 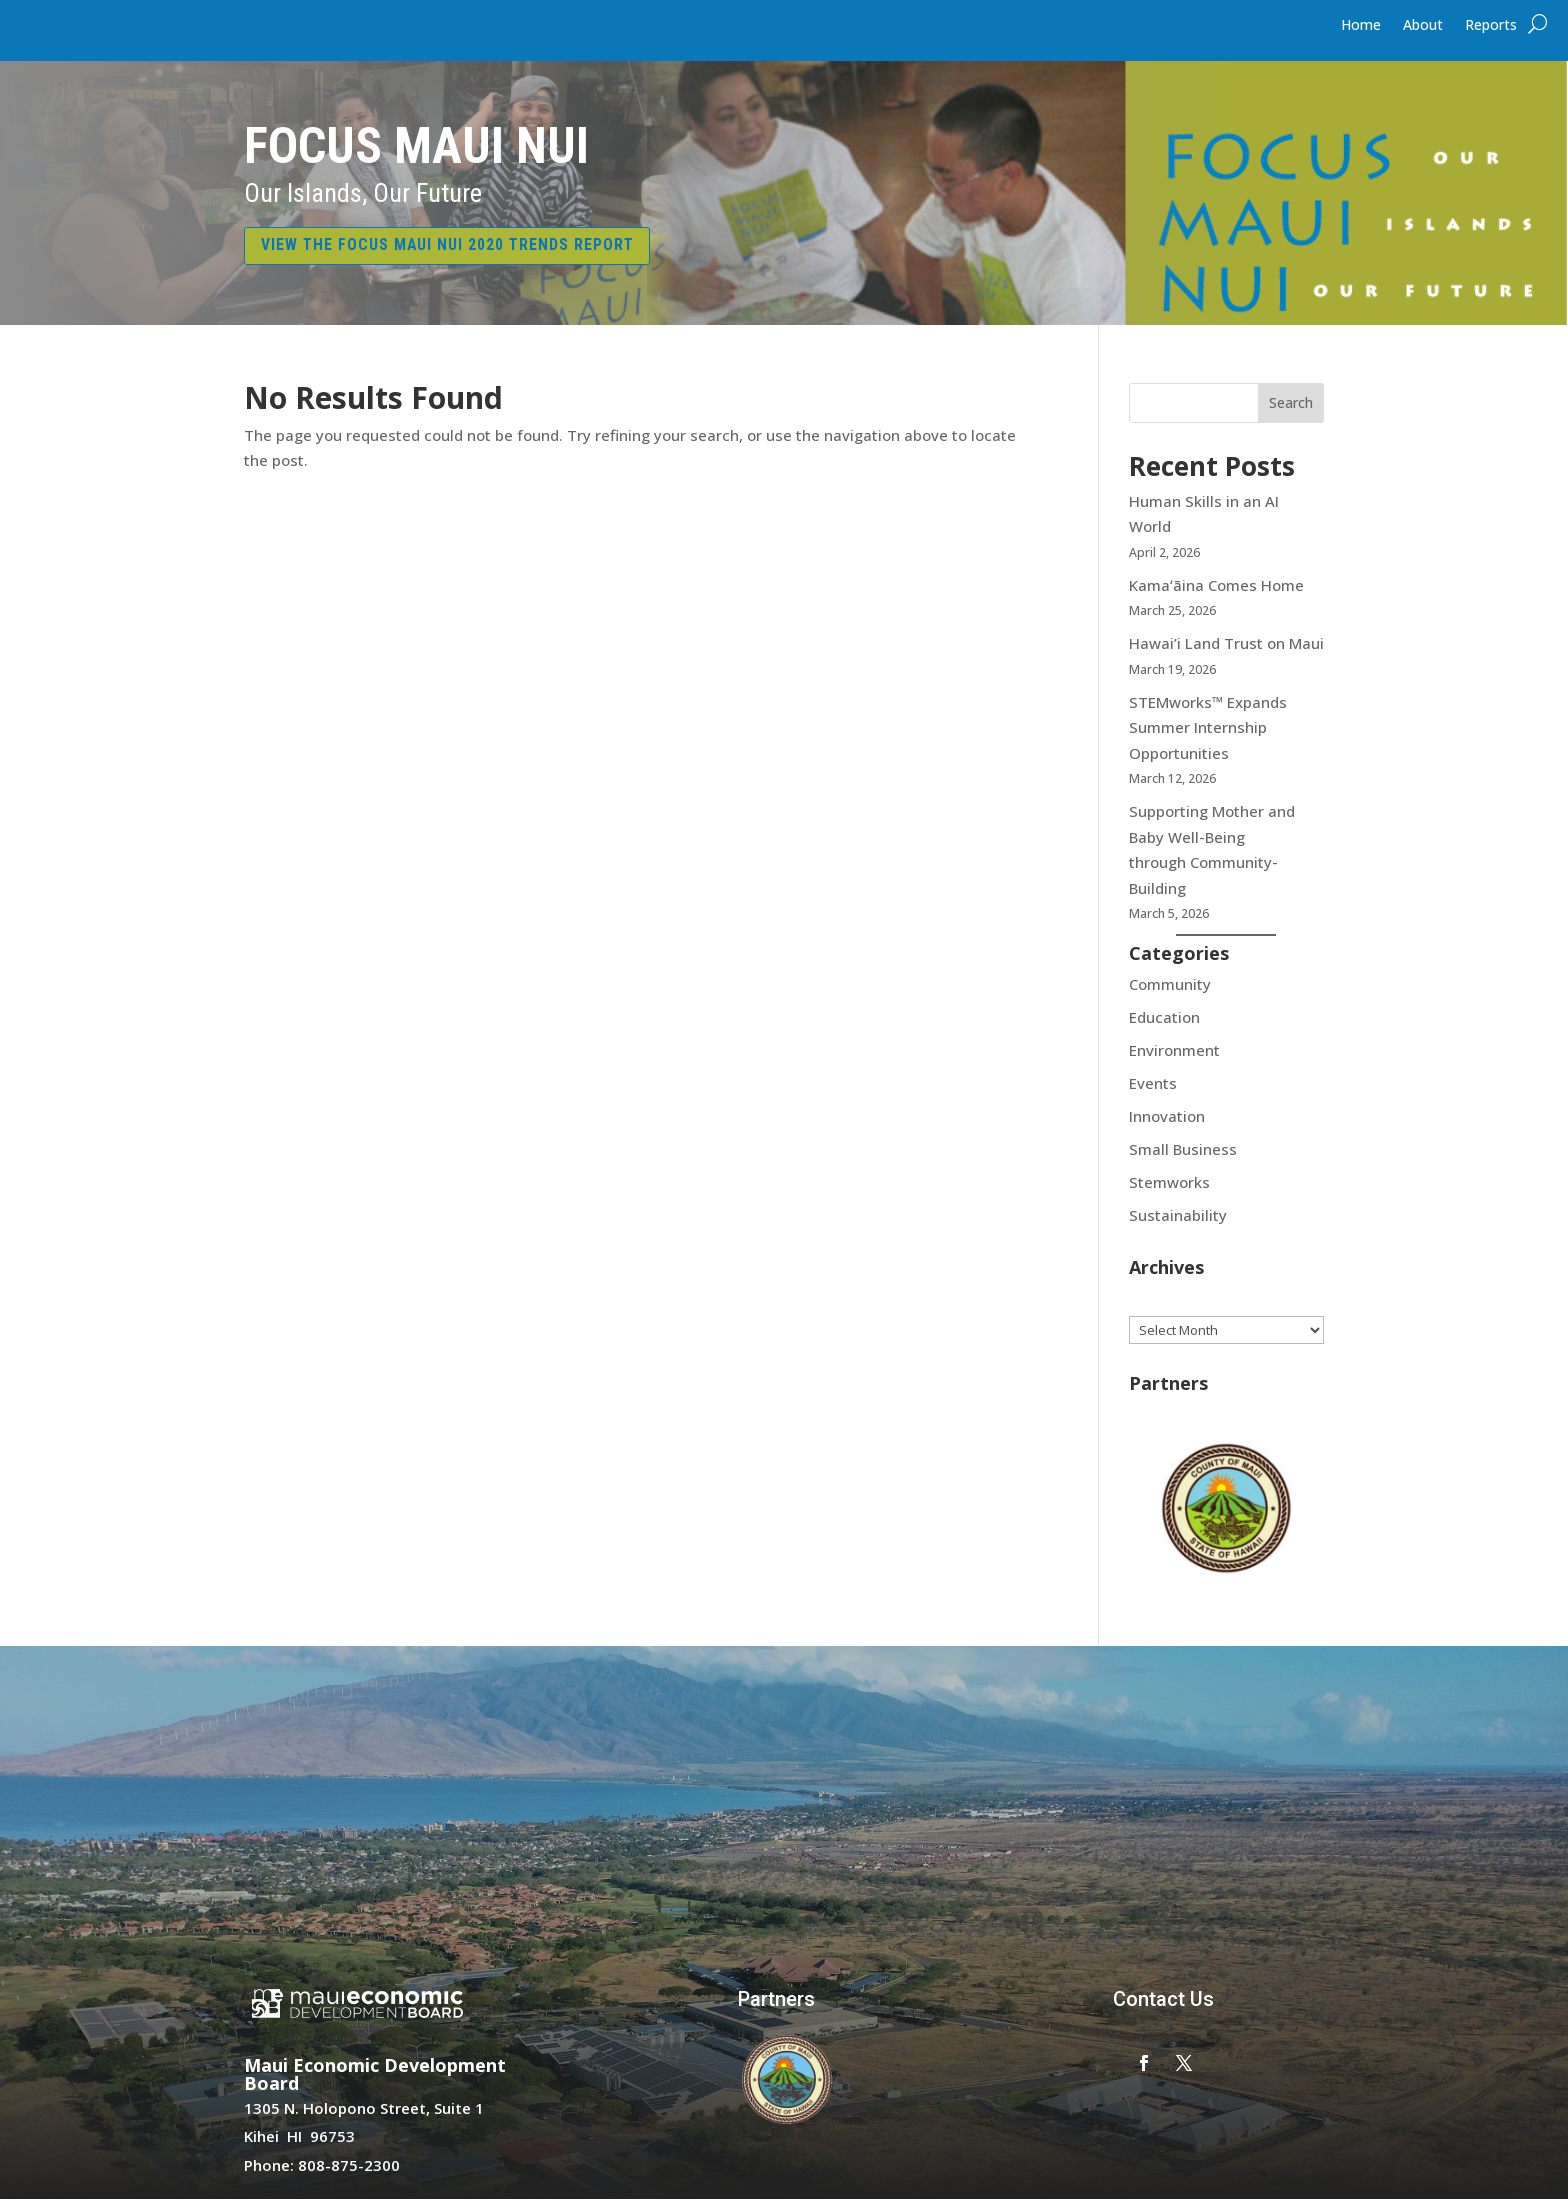 What do you see at coordinates (1153, 1088) in the screenshot?
I see `Events` at bounding box center [1153, 1088].